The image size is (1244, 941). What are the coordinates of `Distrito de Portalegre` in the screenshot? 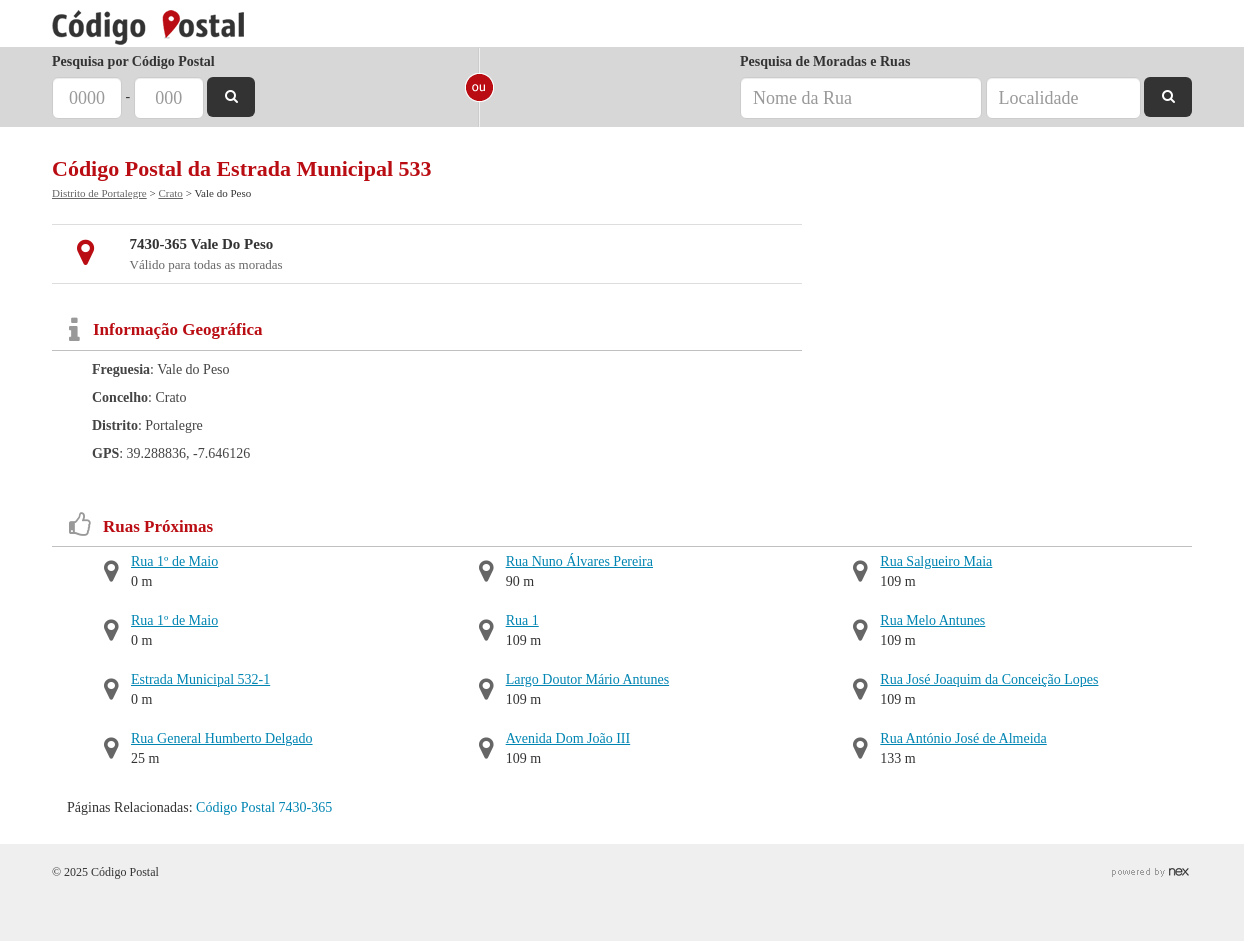 It's located at (99, 193).